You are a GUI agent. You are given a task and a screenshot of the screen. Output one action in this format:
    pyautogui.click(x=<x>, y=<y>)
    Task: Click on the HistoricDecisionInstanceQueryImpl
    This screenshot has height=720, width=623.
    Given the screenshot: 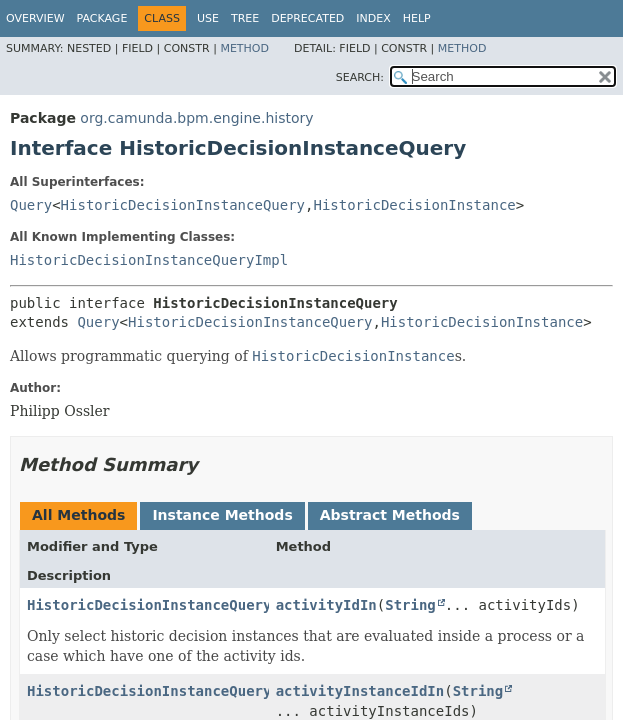 What is the action you would take?
    pyautogui.click(x=149, y=260)
    